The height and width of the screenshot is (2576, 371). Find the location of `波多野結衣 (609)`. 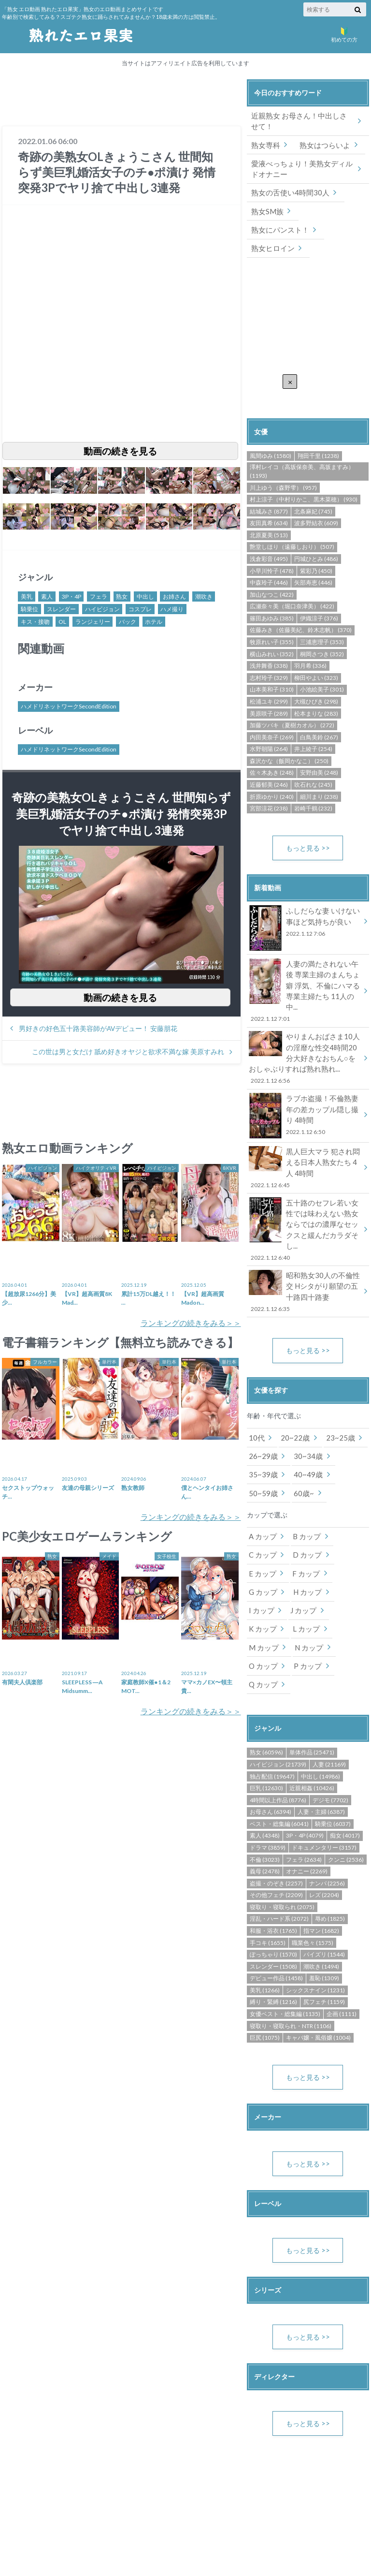

波多野結衣 (609) is located at coordinates (316, 500).